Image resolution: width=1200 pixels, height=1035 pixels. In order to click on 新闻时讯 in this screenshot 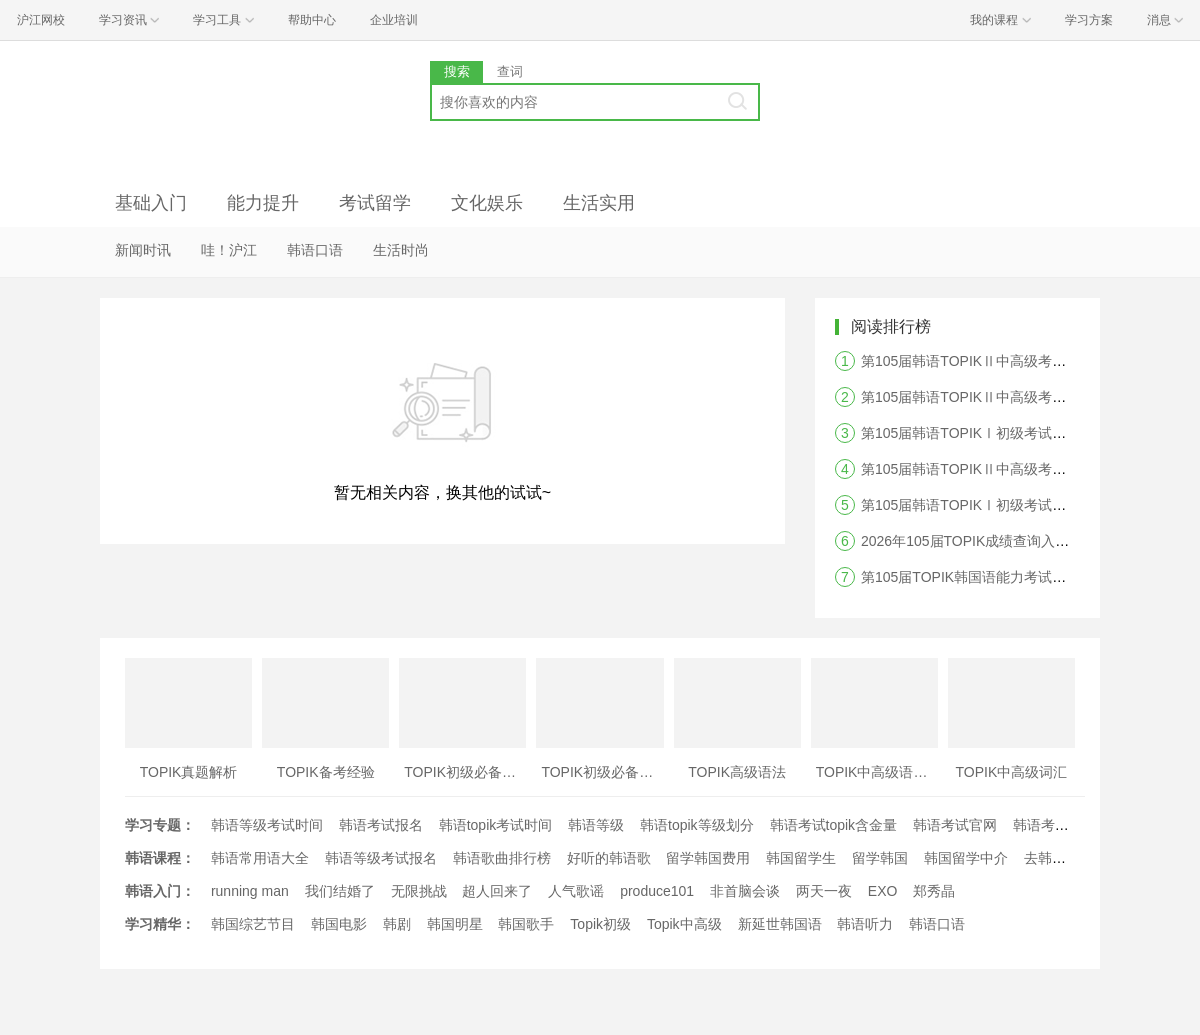, I will do `click(143, 250)`.